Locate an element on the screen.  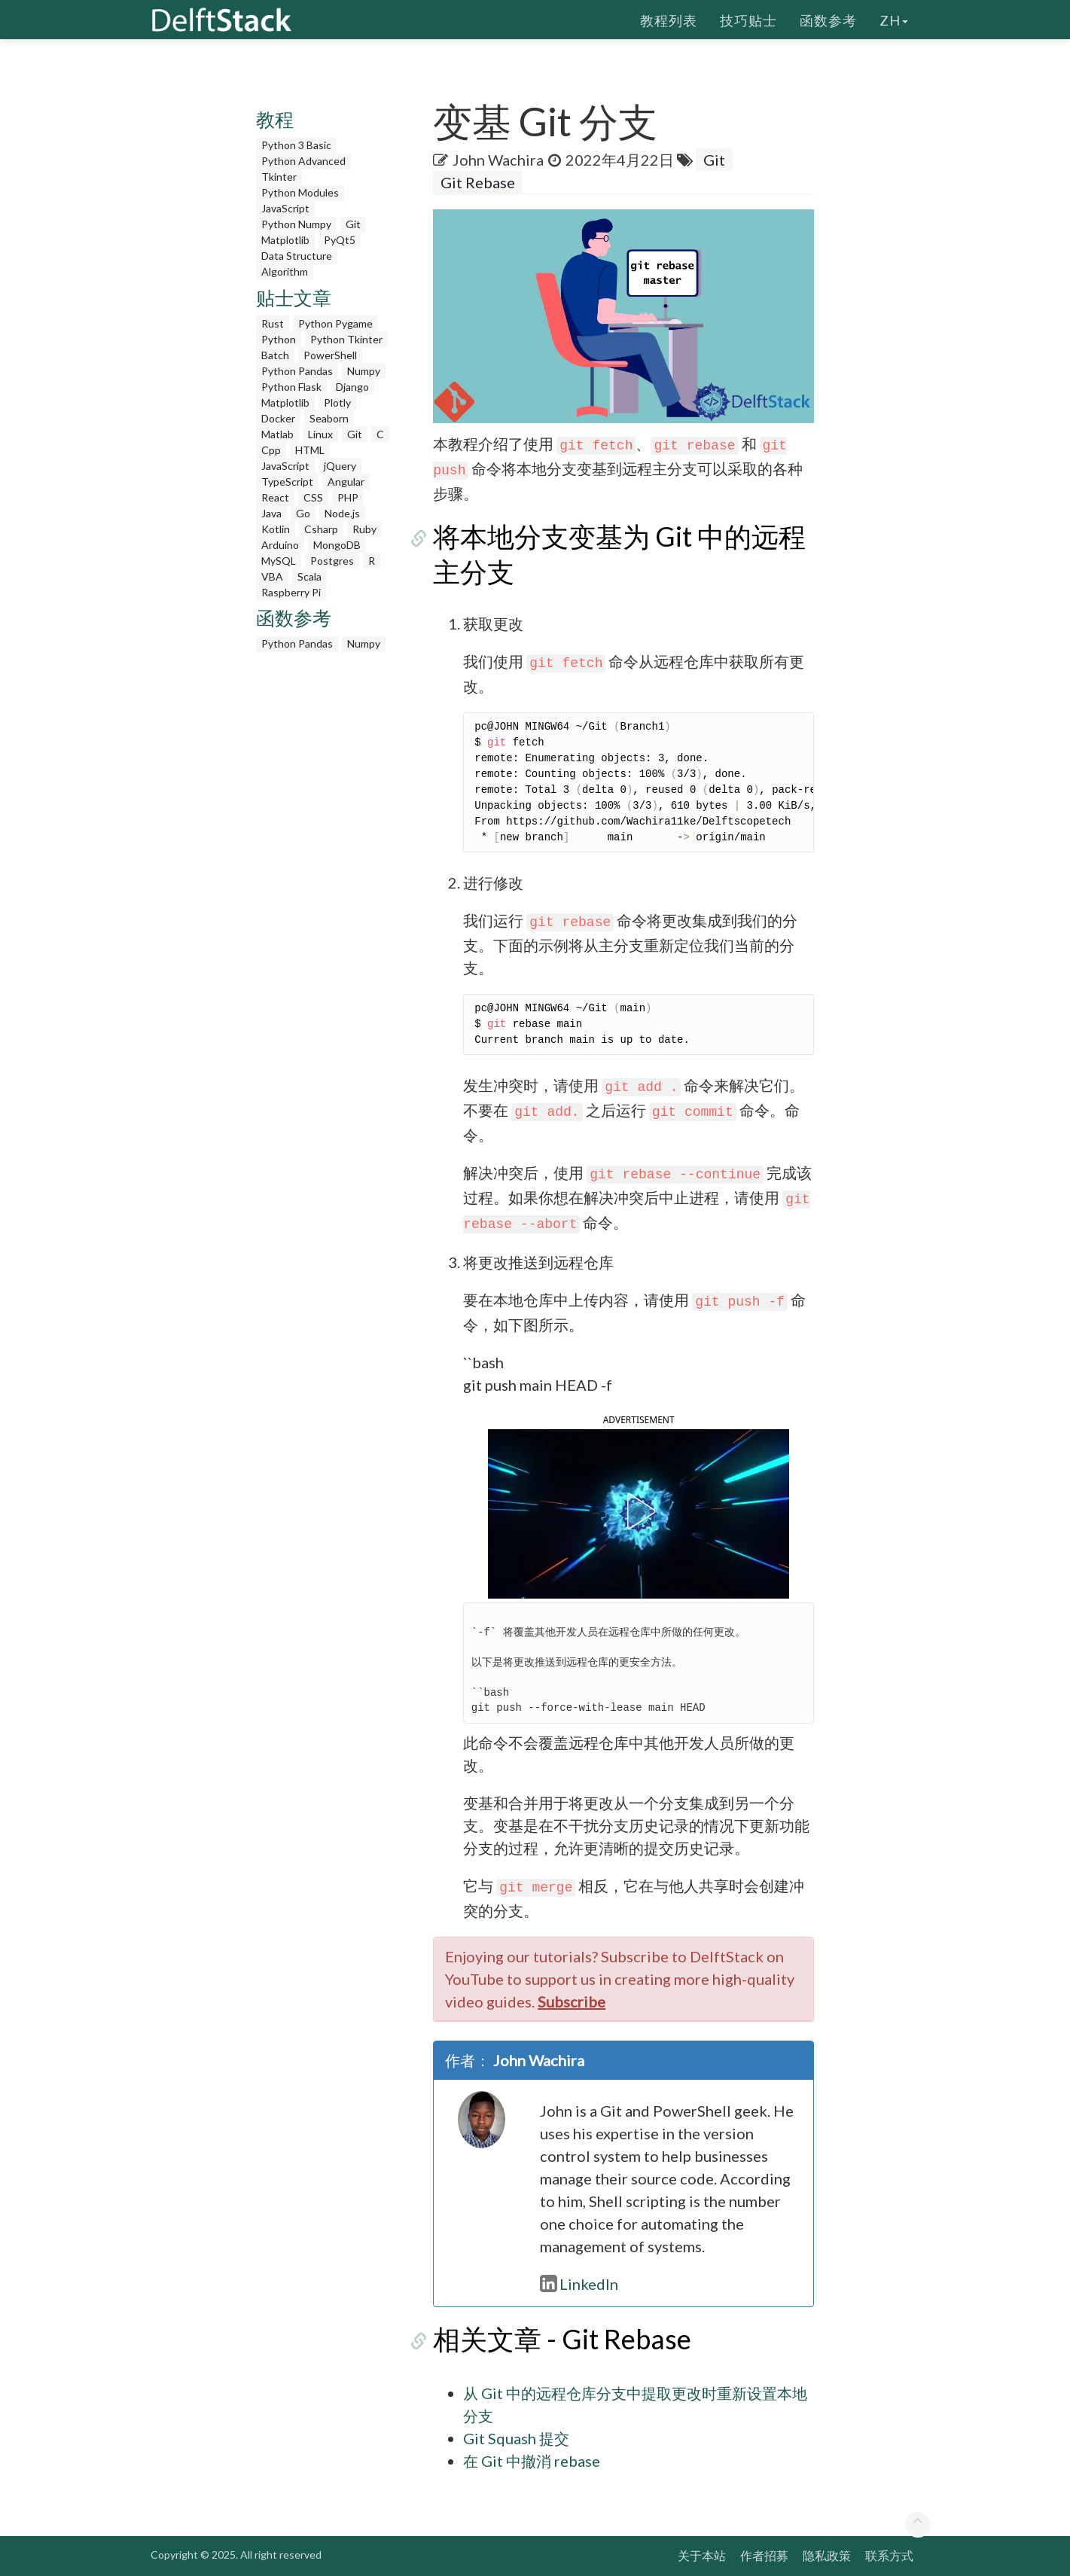
Rust is located at coordinates (272, 323).